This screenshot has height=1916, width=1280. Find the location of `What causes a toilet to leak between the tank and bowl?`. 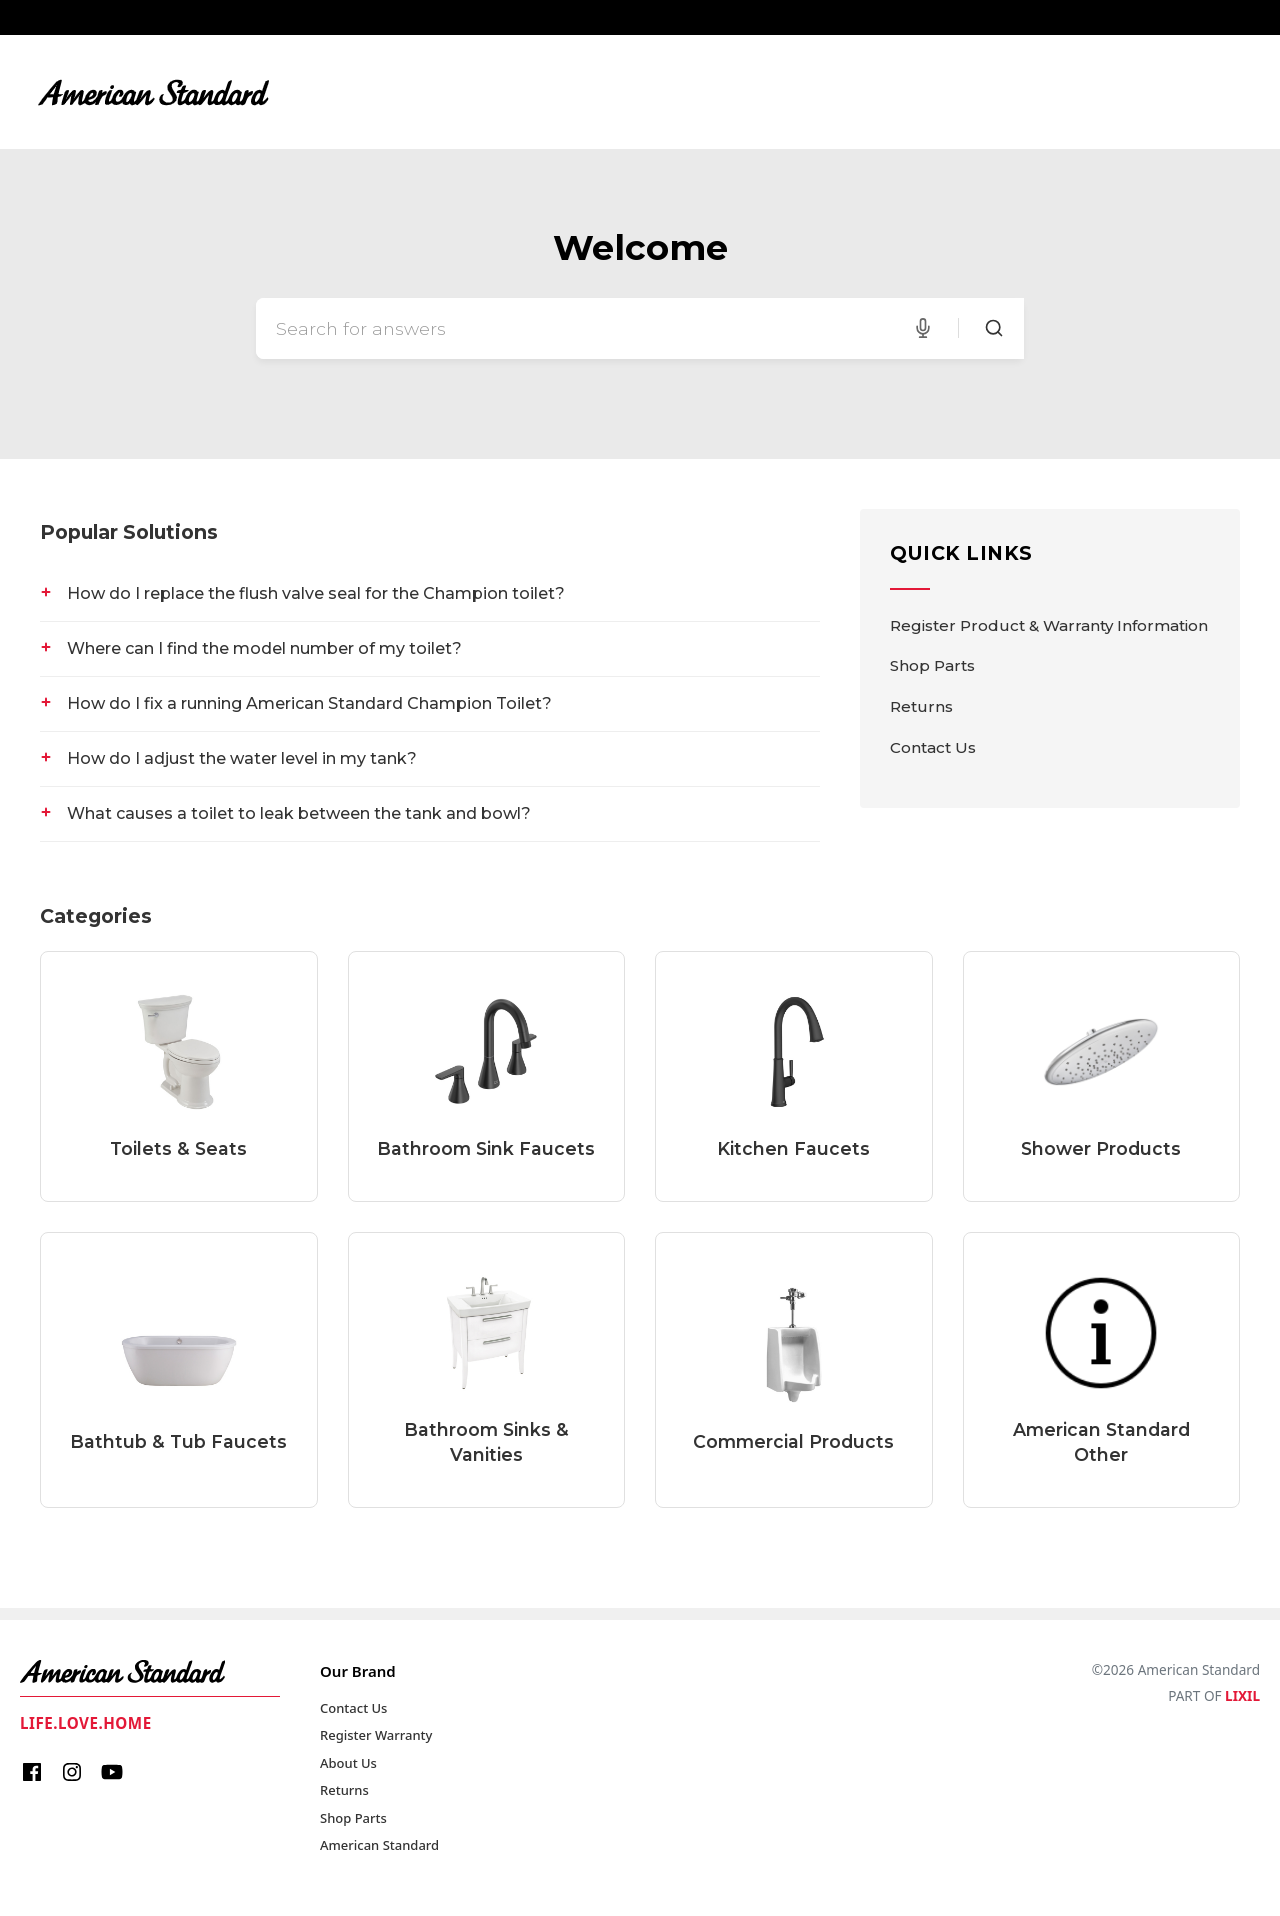

What causes a toilet to leak between the tank and bowl? is located at coordinates (299, 813).